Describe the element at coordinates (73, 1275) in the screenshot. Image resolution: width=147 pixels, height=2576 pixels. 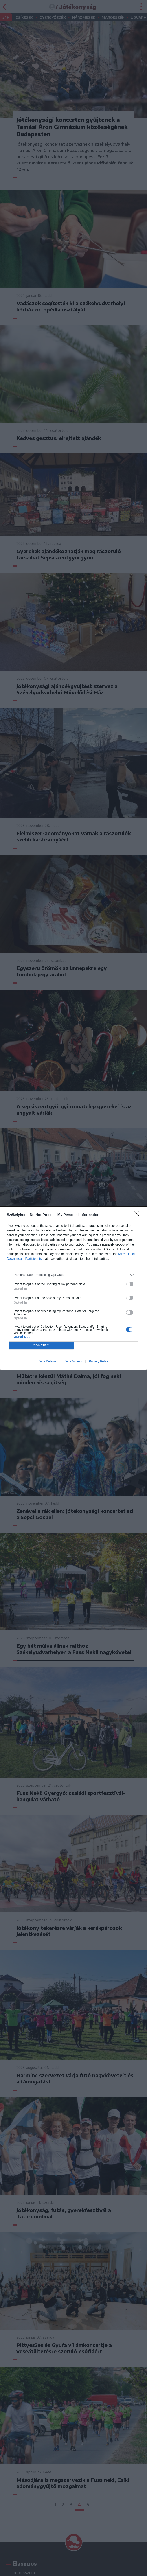
I see `[listitem]` at that location.